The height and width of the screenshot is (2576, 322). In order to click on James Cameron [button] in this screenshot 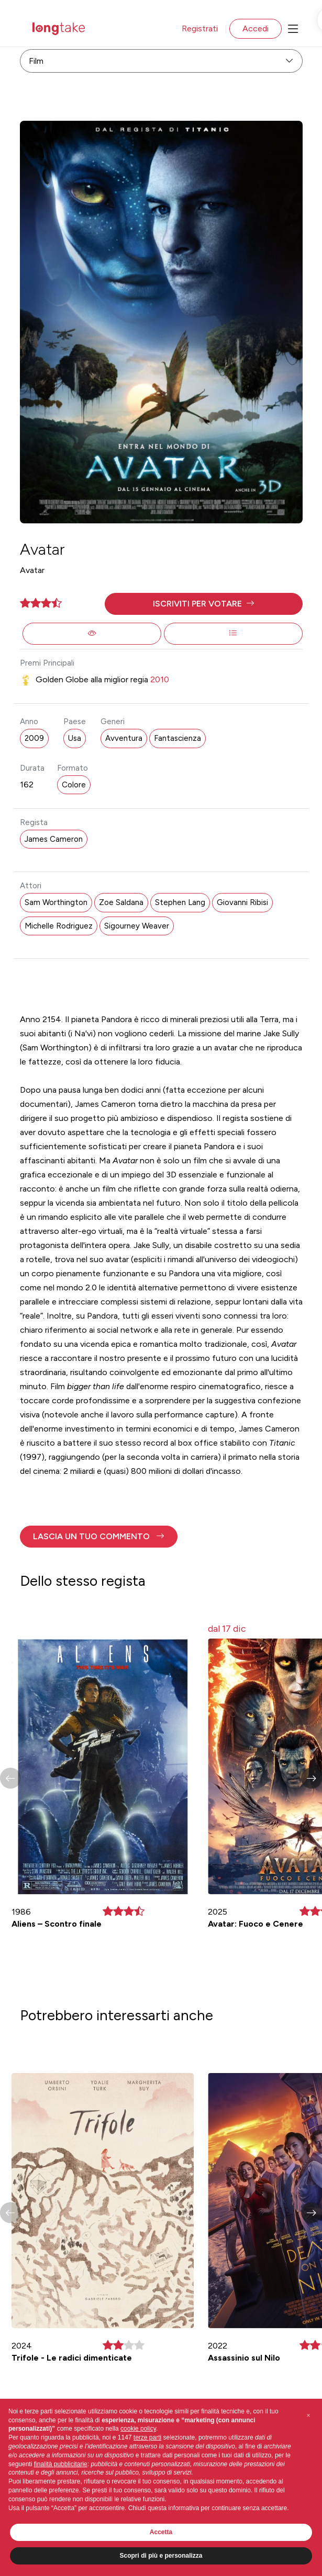, I will do `click(54, 839)`.